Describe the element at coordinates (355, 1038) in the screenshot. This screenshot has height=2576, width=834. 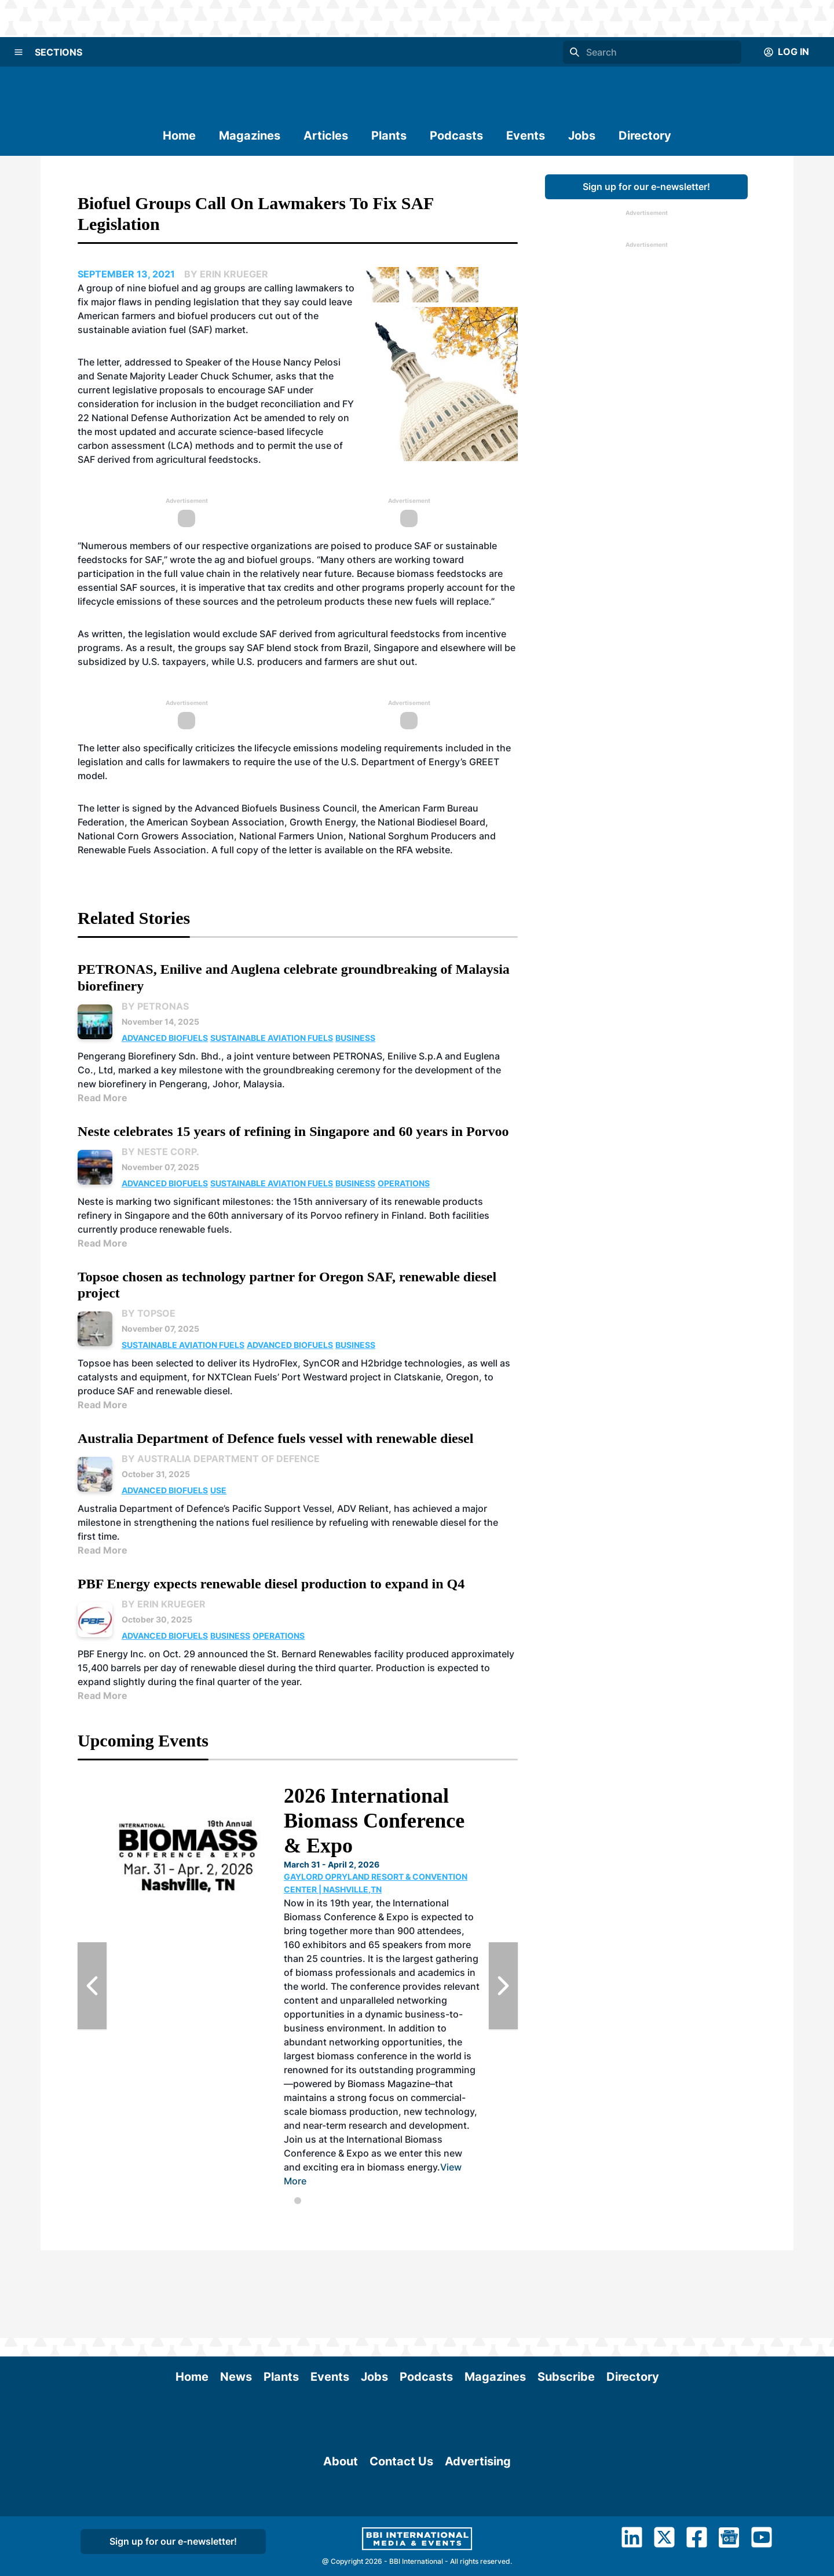
I see `Business` at that location.